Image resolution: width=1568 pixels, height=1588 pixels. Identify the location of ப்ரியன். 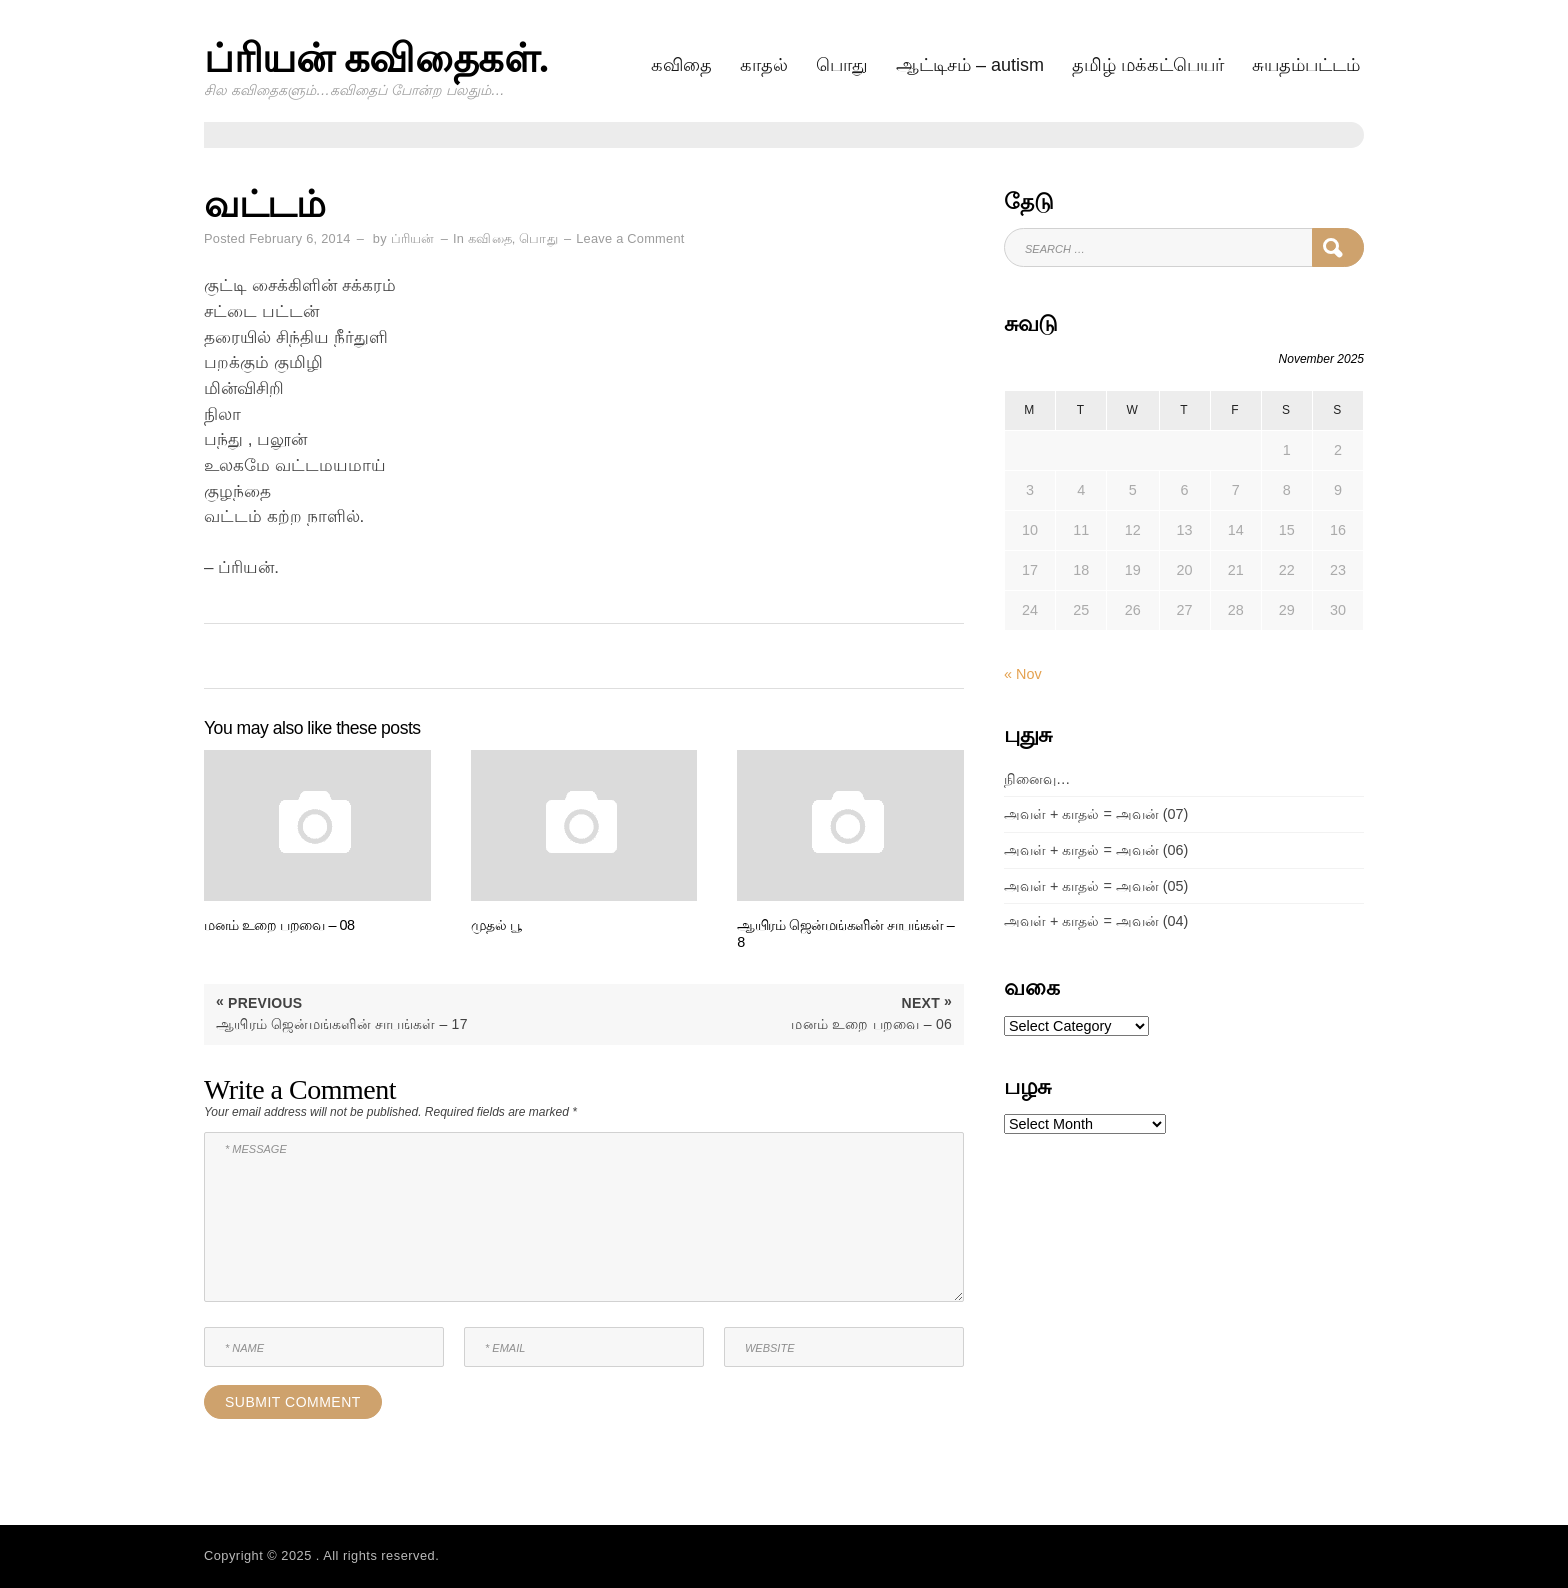
(413, 238).